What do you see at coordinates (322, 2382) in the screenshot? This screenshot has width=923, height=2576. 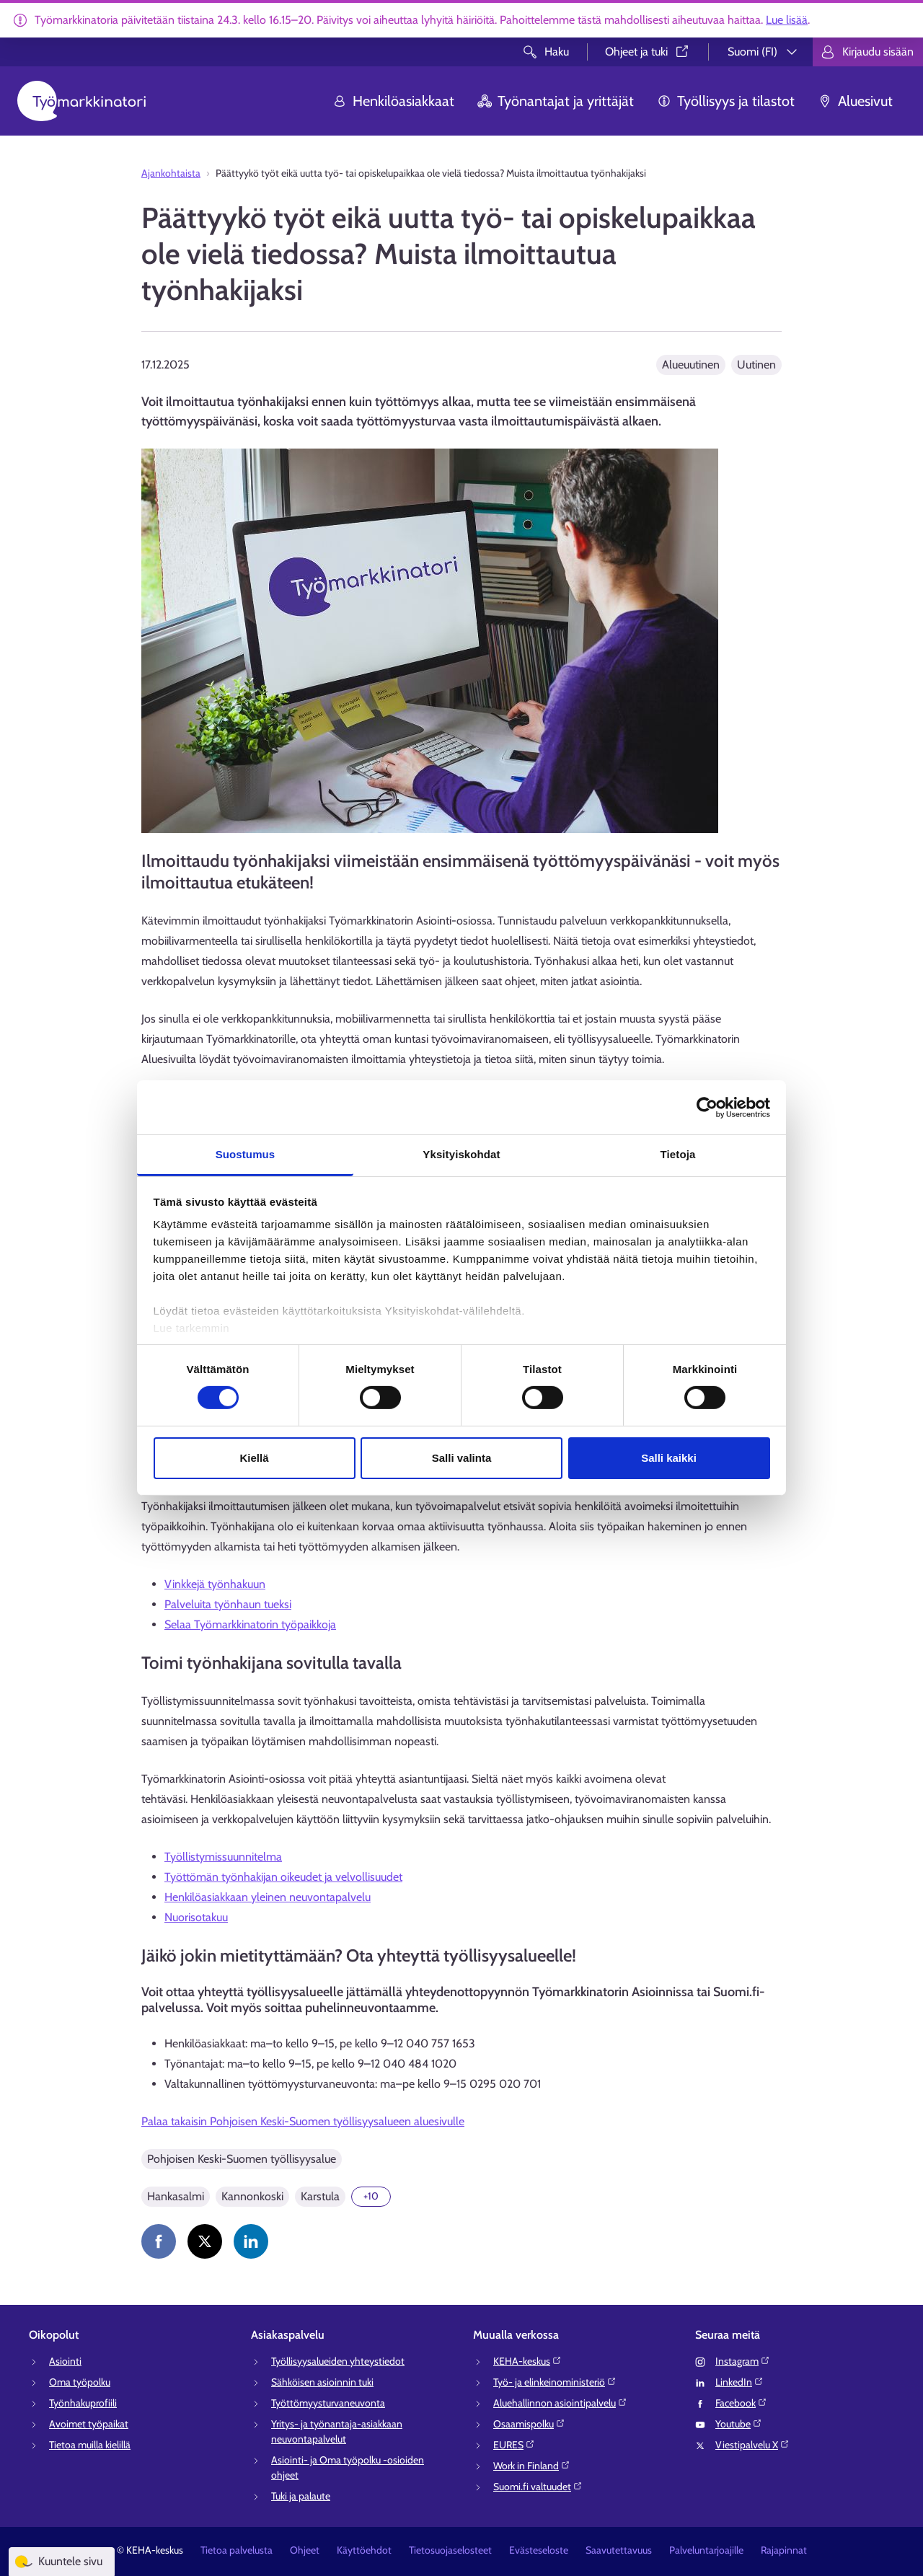 I see `Sähköisen asioinnin tuki` at bounding box center [322, 2382].